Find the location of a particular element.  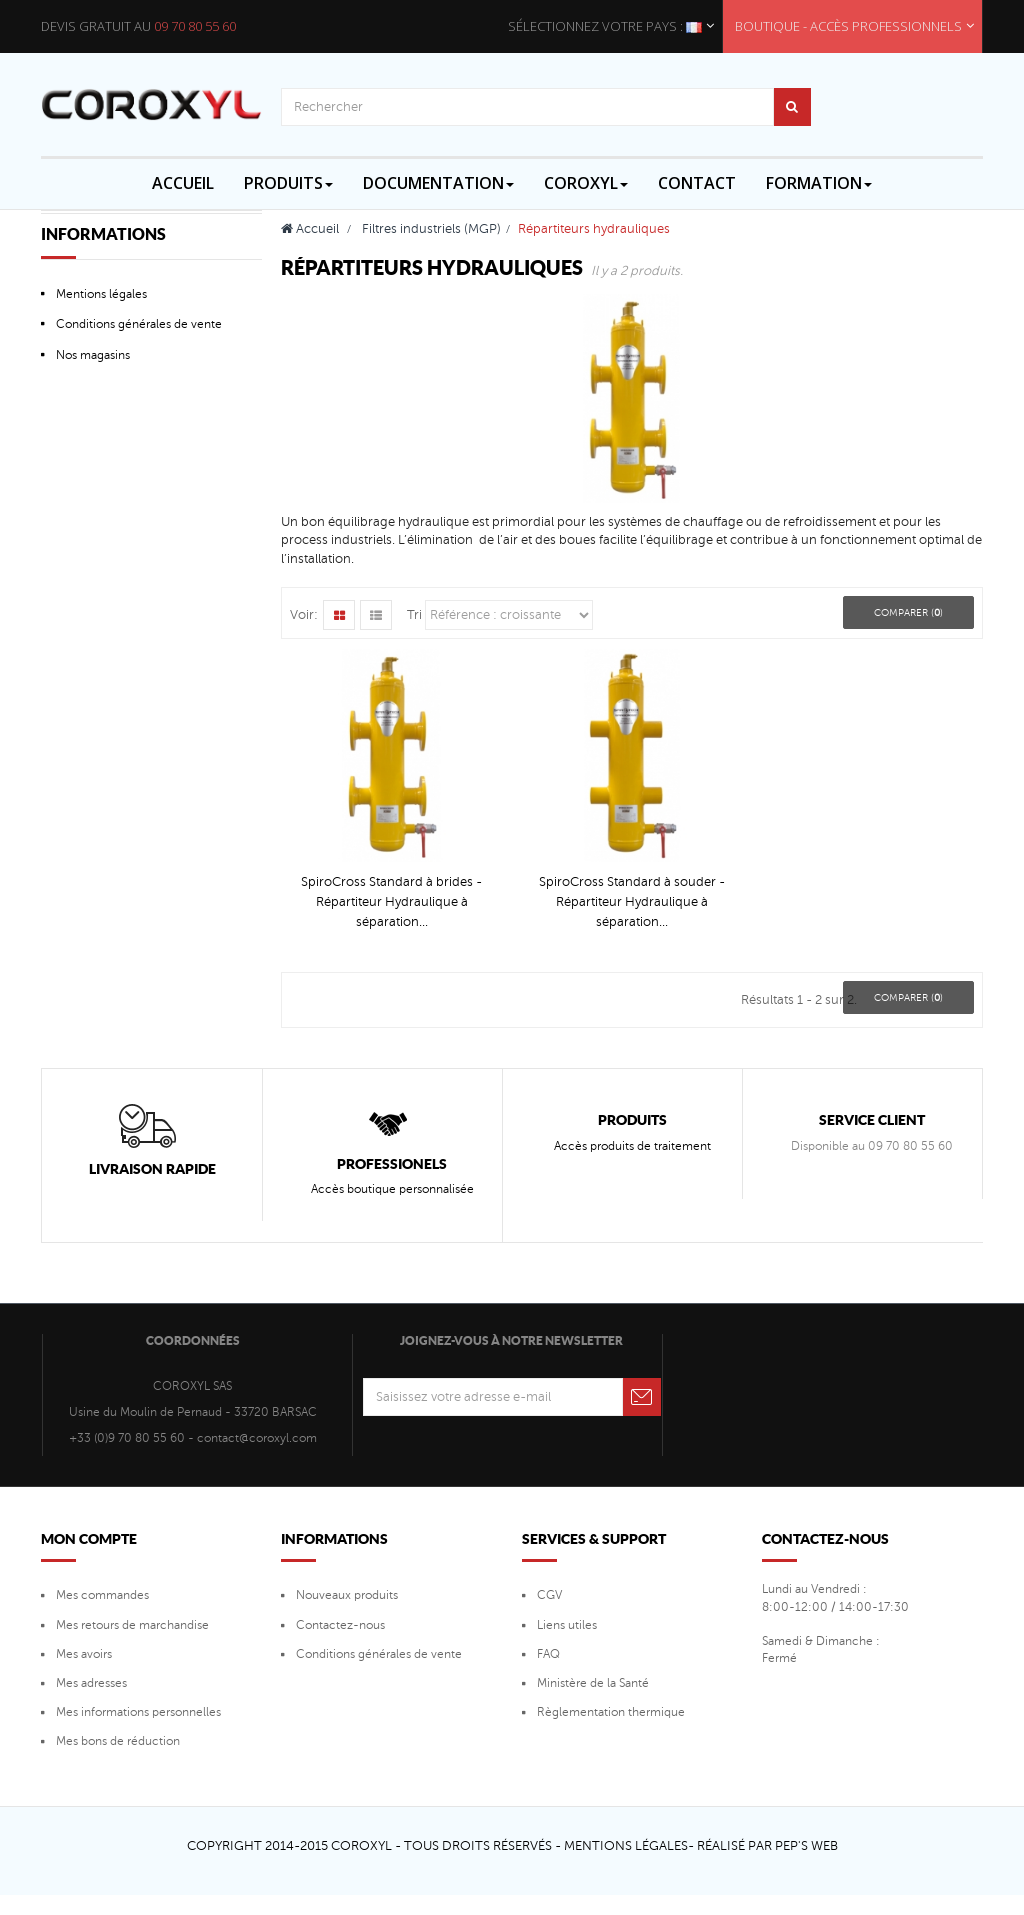

SpiroCross Standard à souder - Répartiteur Hydraulique à séparation... is located at coordinates (632, 902).